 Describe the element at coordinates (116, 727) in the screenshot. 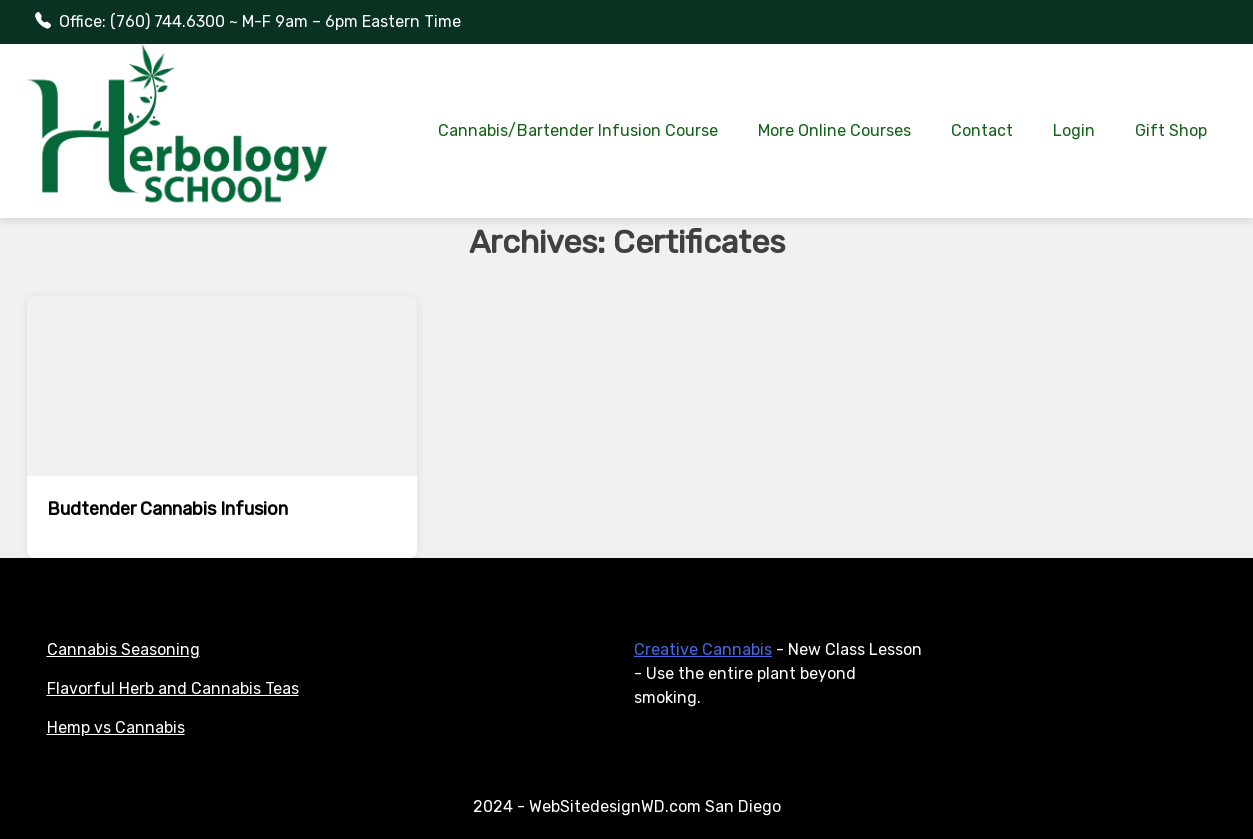

I see `Hemp vs Cannabis` at that location.